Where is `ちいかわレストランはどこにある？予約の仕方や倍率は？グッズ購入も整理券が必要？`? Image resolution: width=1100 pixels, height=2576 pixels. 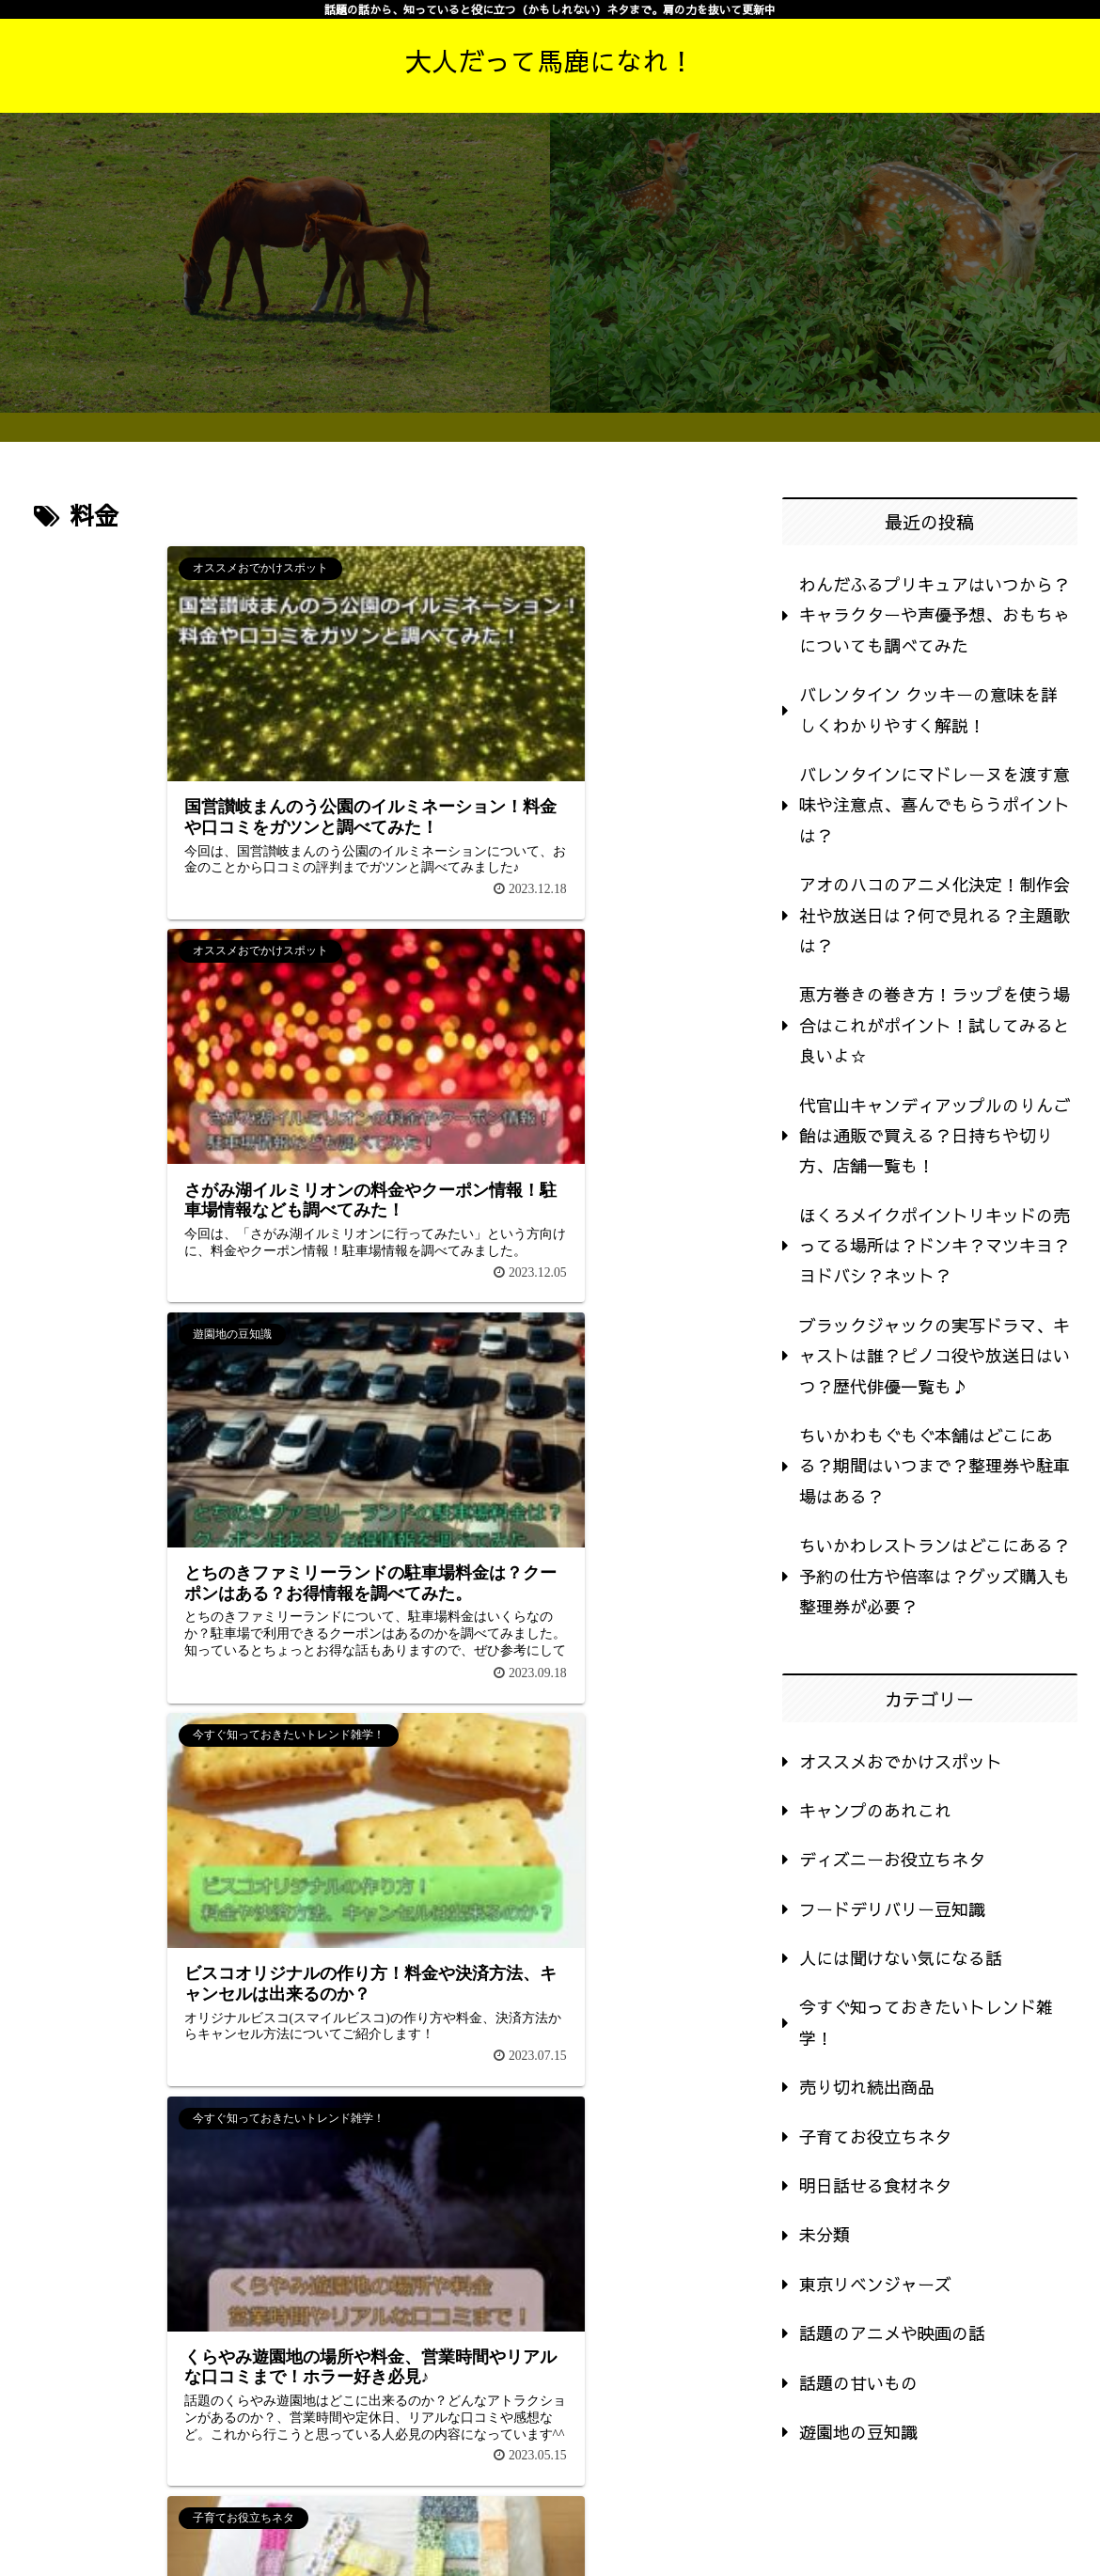 ちいかわレストランはどこにある？予約の仕方や倍率は？グッズ購入も整理券が必要？ is located at coordinates (934, 1575).